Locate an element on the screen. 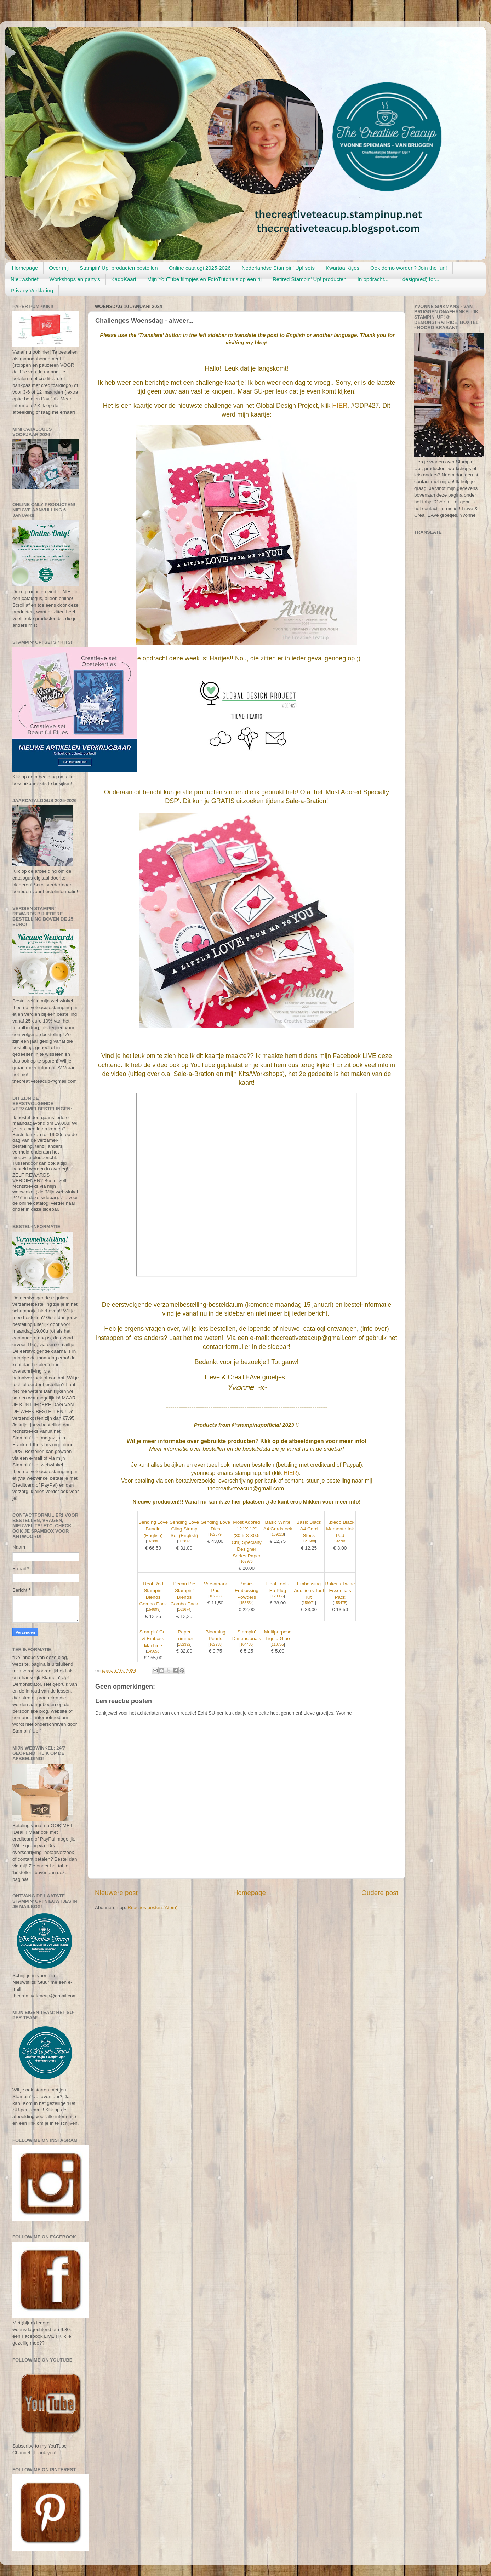  In opdracht... is located at coordinates (373, 279).